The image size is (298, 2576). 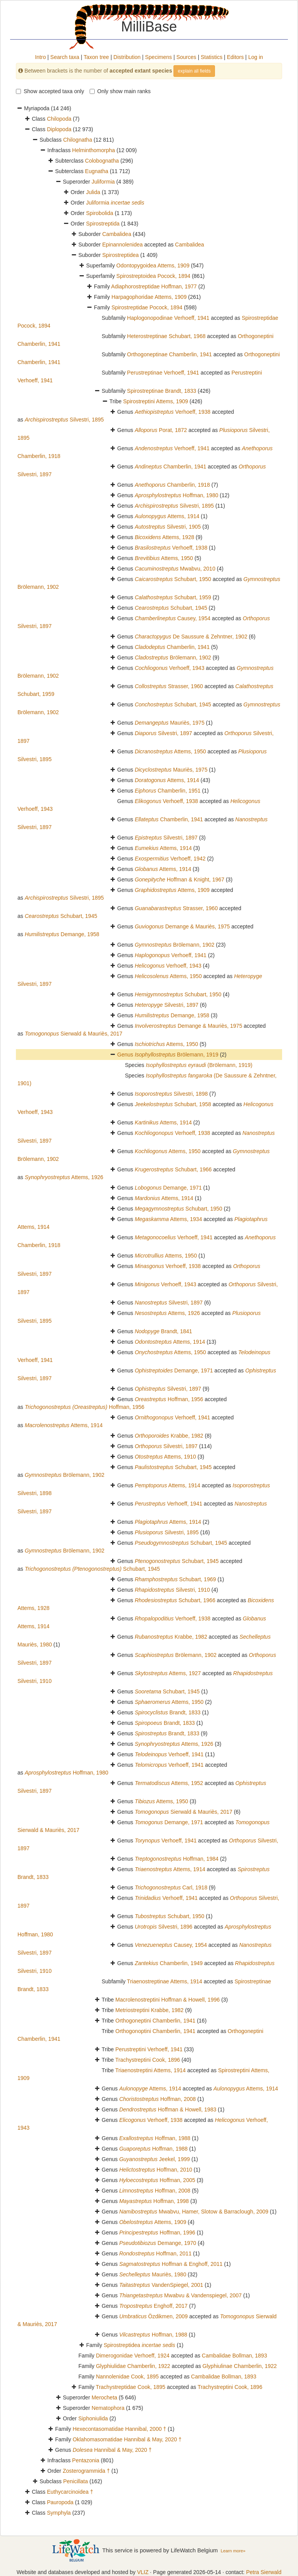 I want to click on Attems, 1909, so click(x=172, y=890).